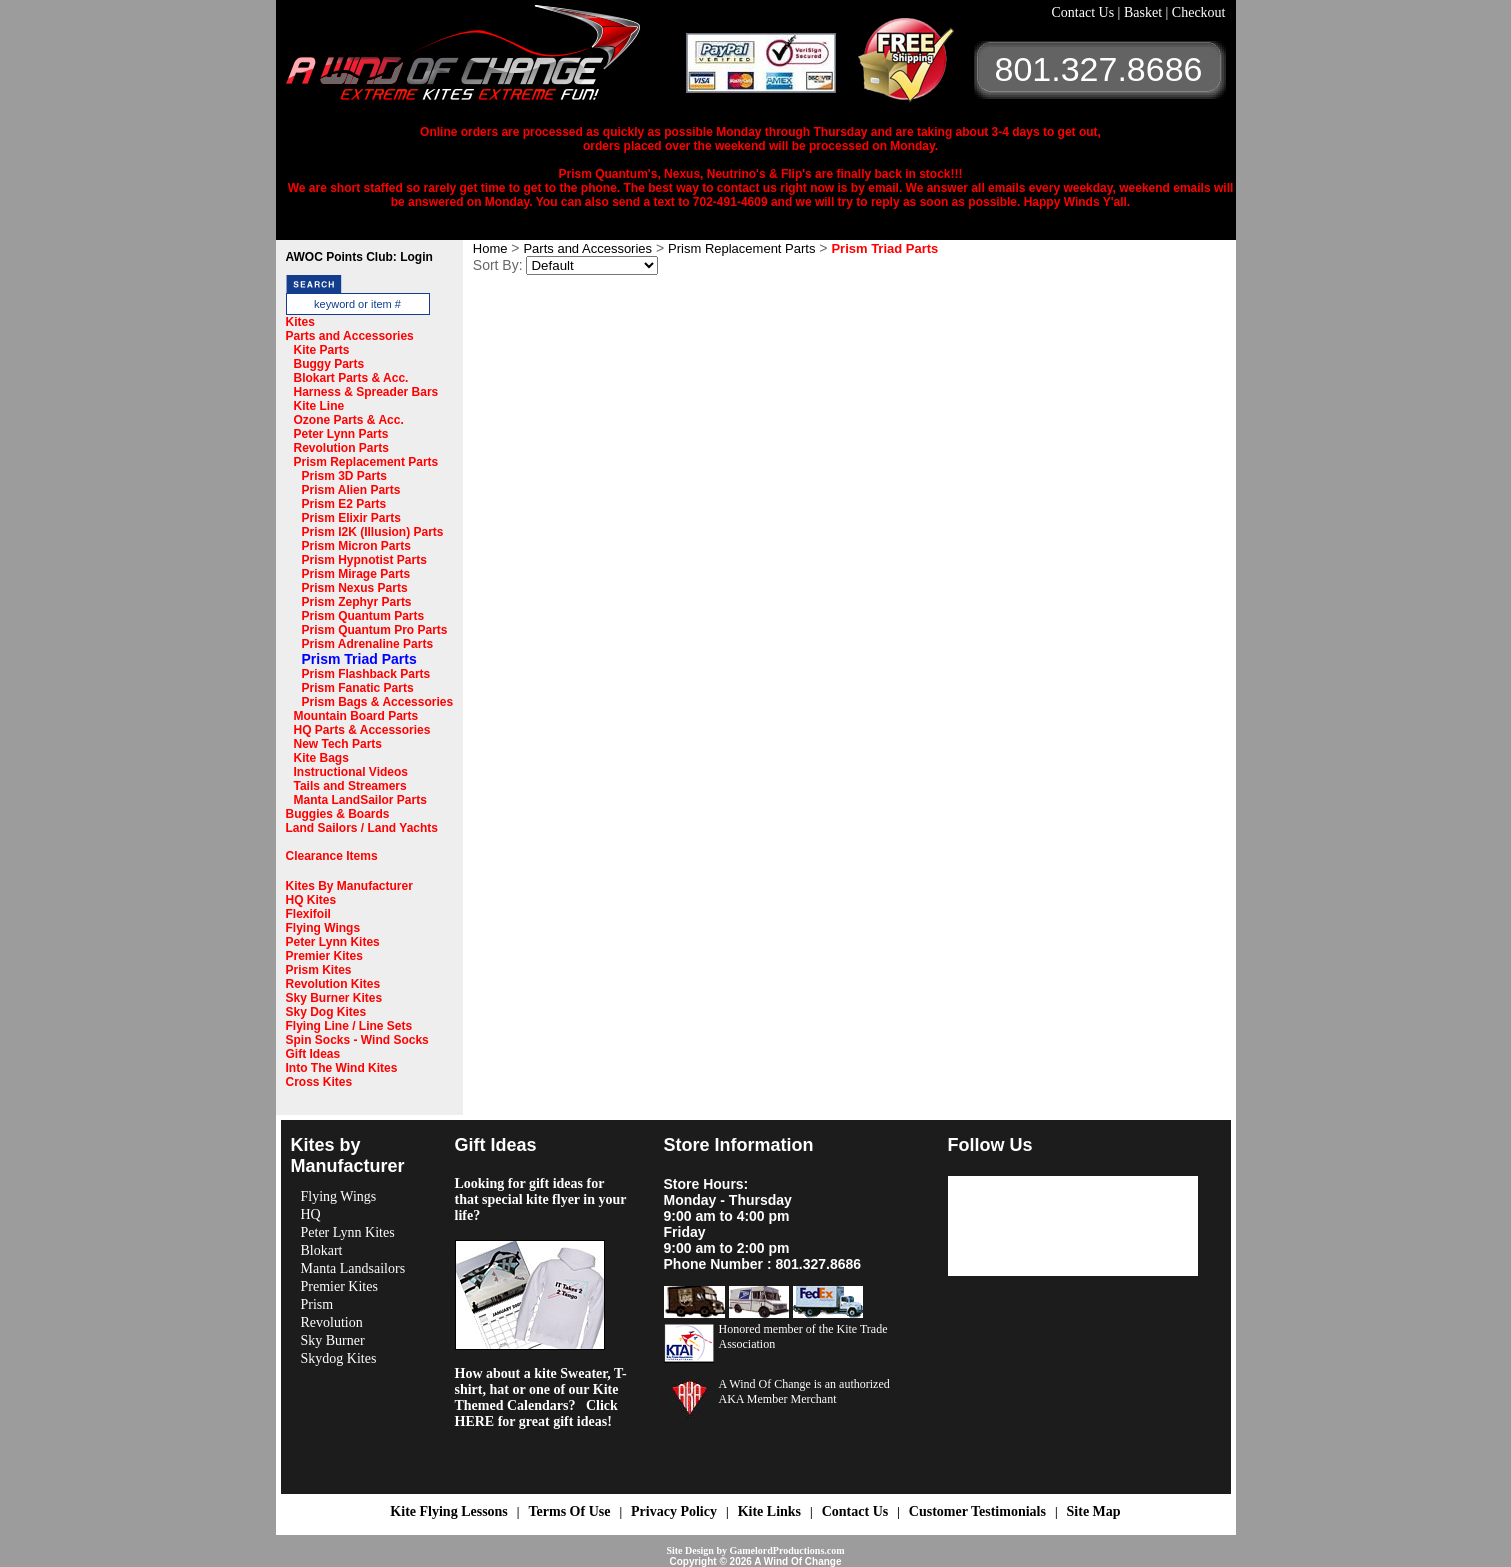  Describe the element at coordinates (332, 856) in the screenshot. I see `Clearance Items` at that location.